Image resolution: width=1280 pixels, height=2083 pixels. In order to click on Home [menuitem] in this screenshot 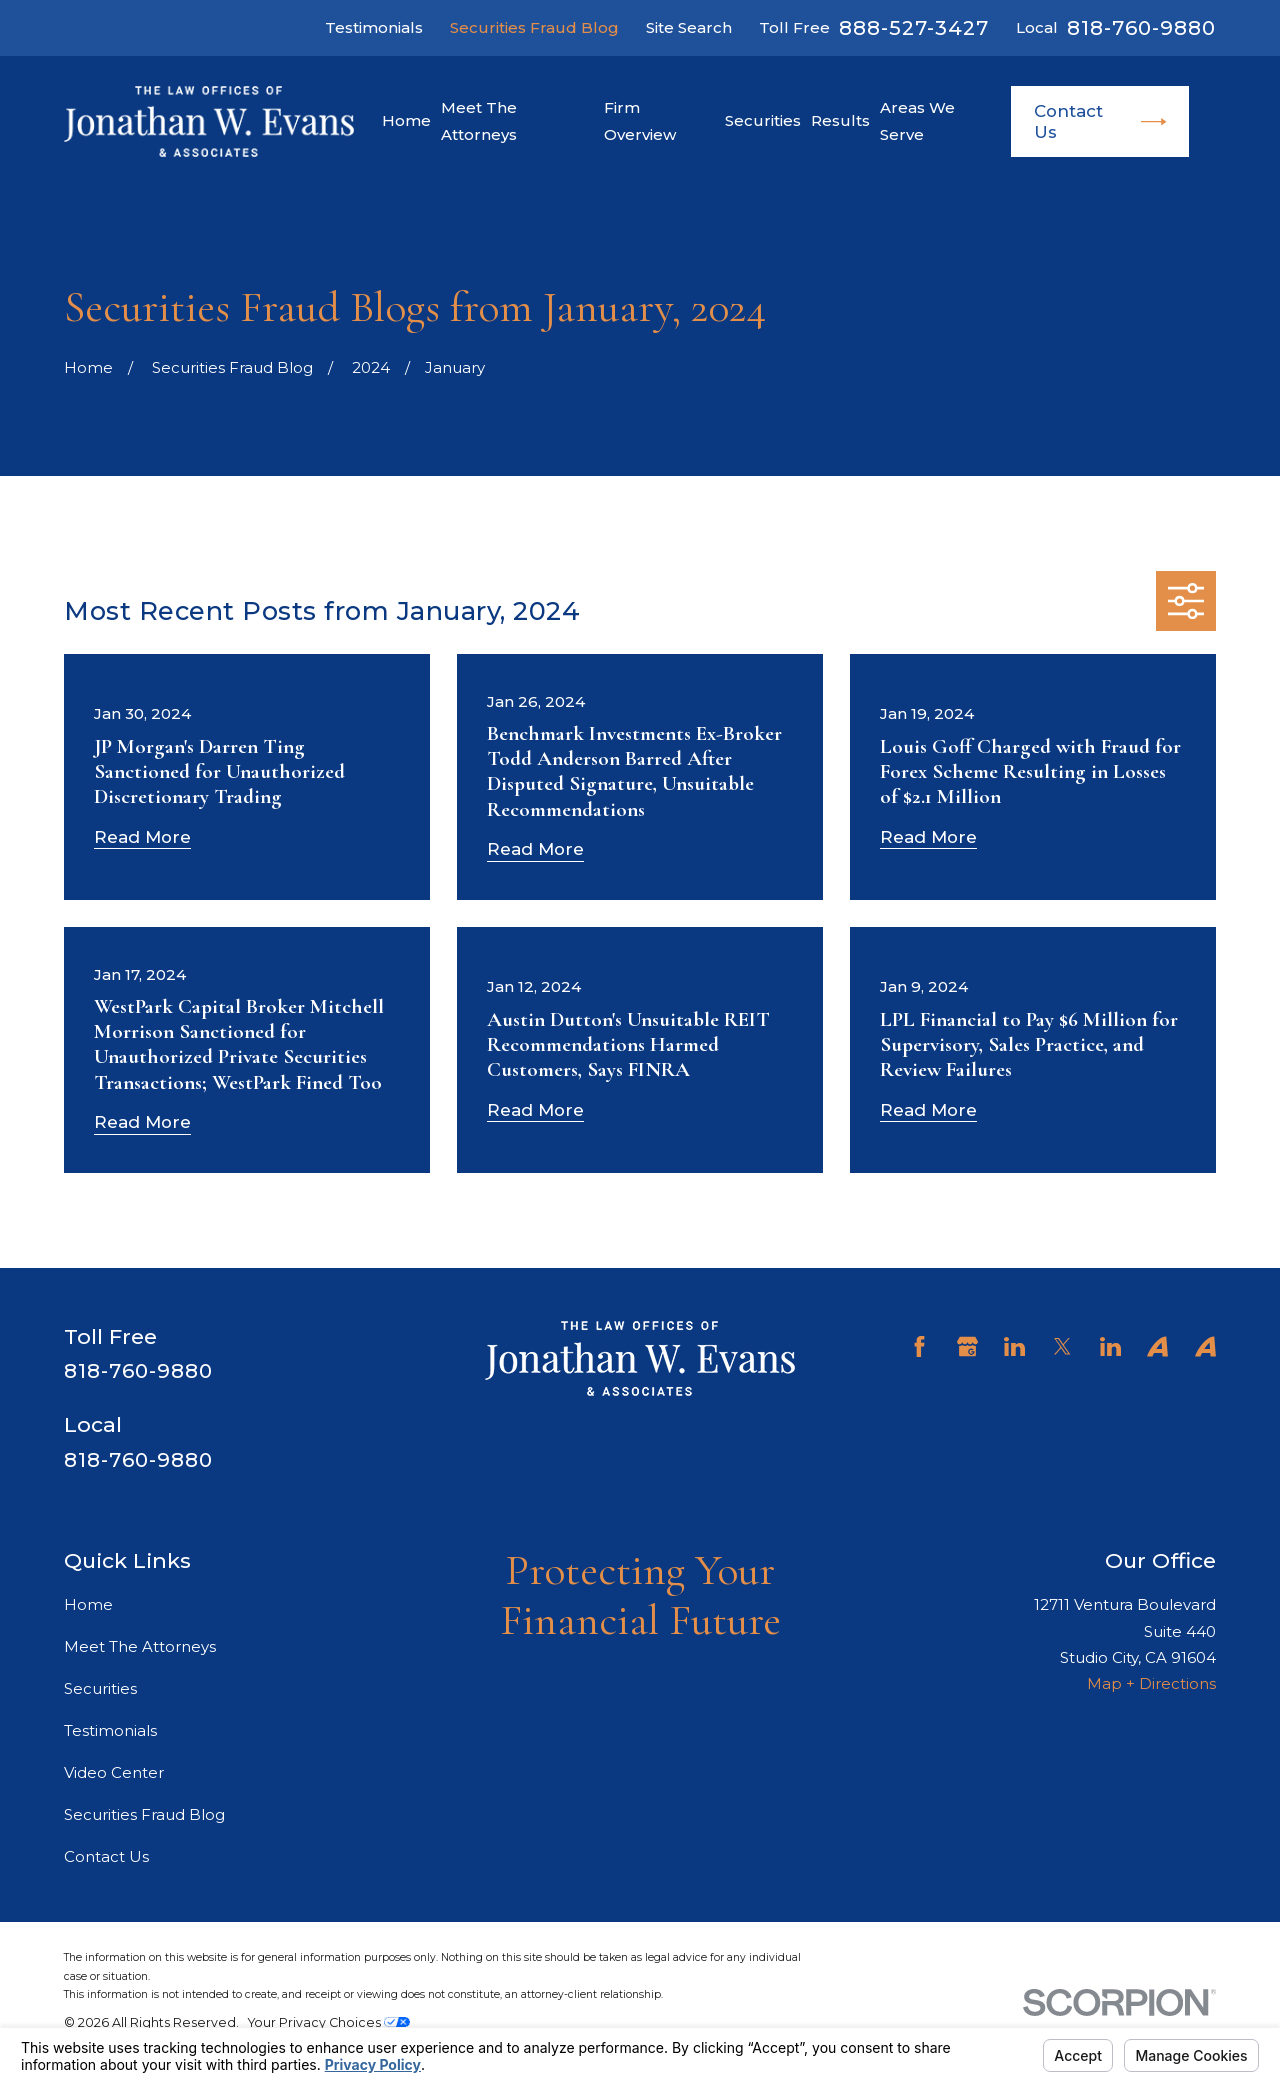, I will do `click(406, 120)`.